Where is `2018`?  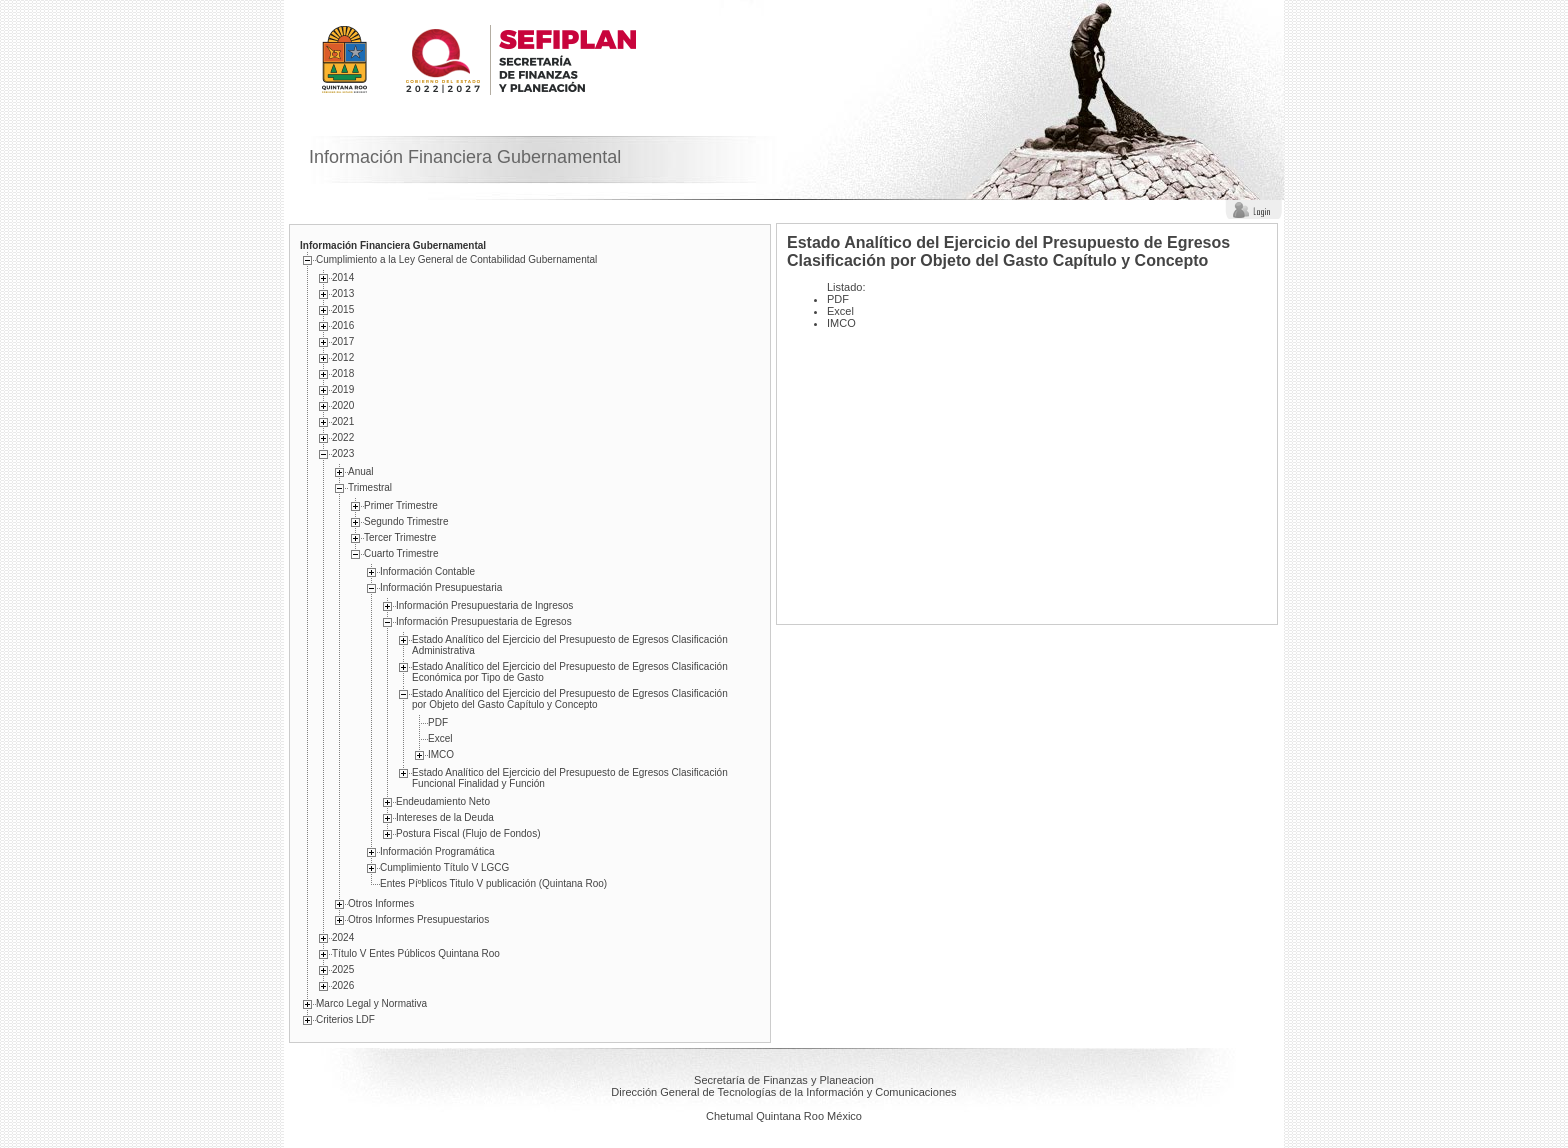 2018 is located at coordinates (343, 373).